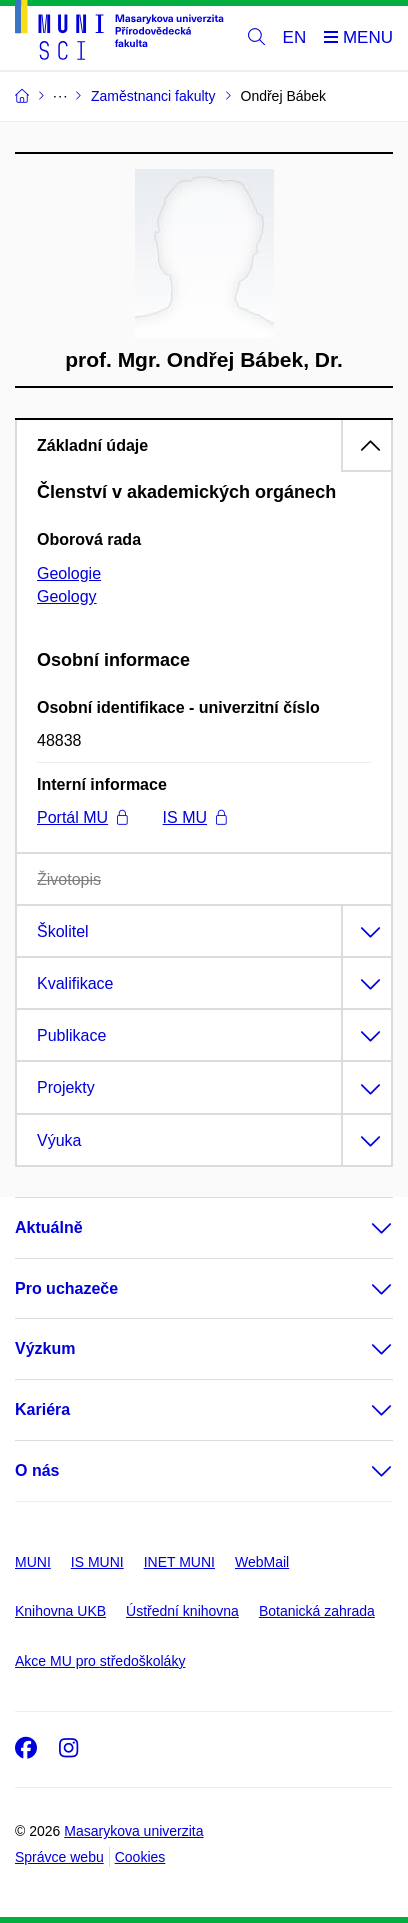  I want to click on EN, so click(295, 37).